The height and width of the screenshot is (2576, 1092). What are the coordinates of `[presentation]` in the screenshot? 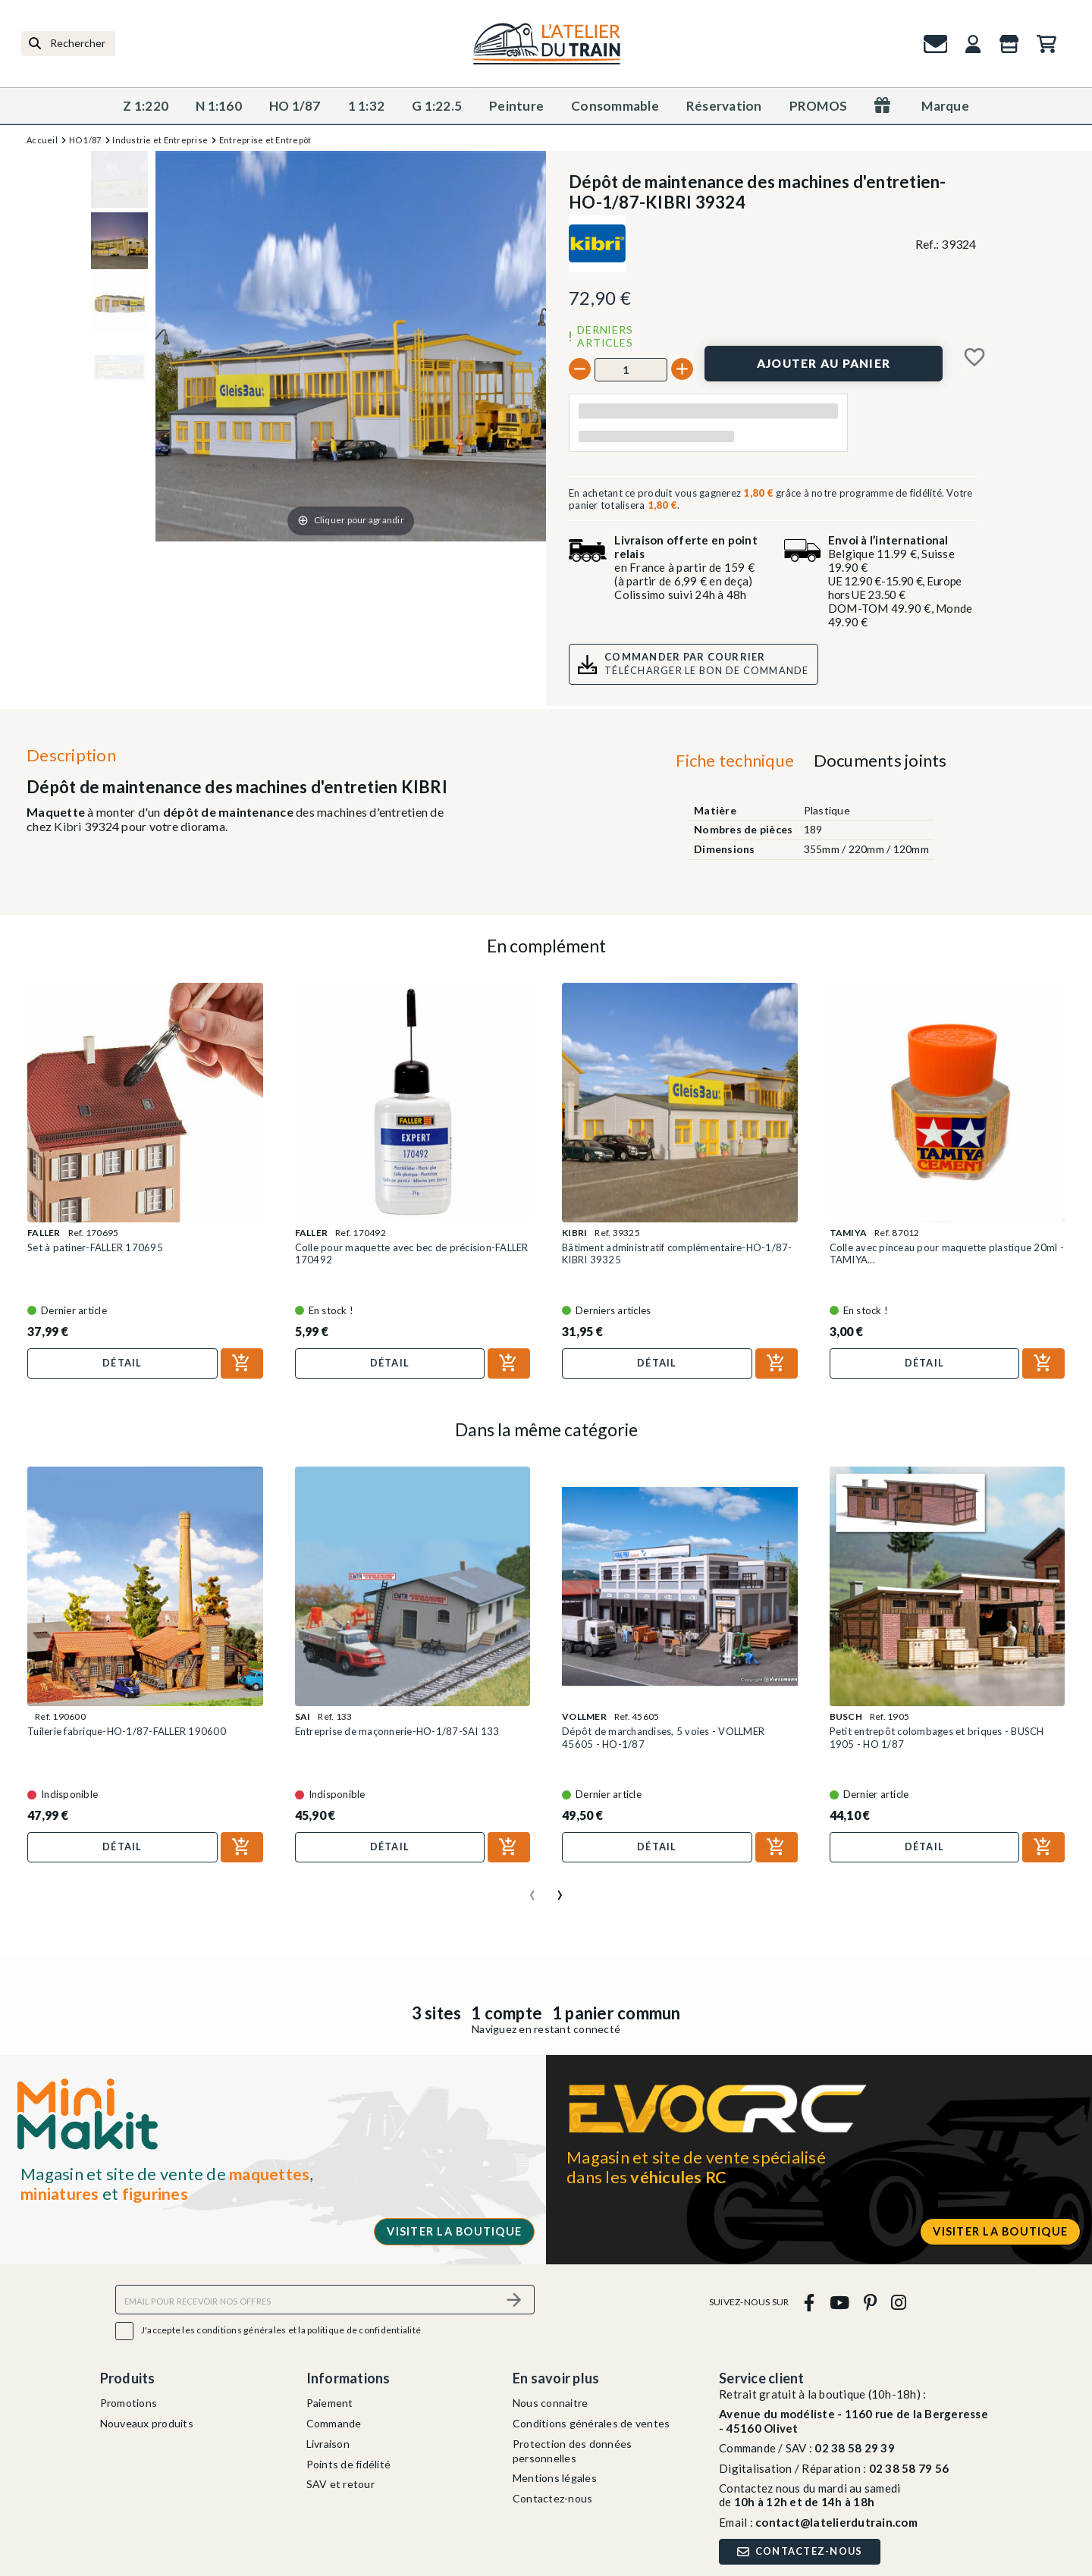 It's located at (532, 1889).